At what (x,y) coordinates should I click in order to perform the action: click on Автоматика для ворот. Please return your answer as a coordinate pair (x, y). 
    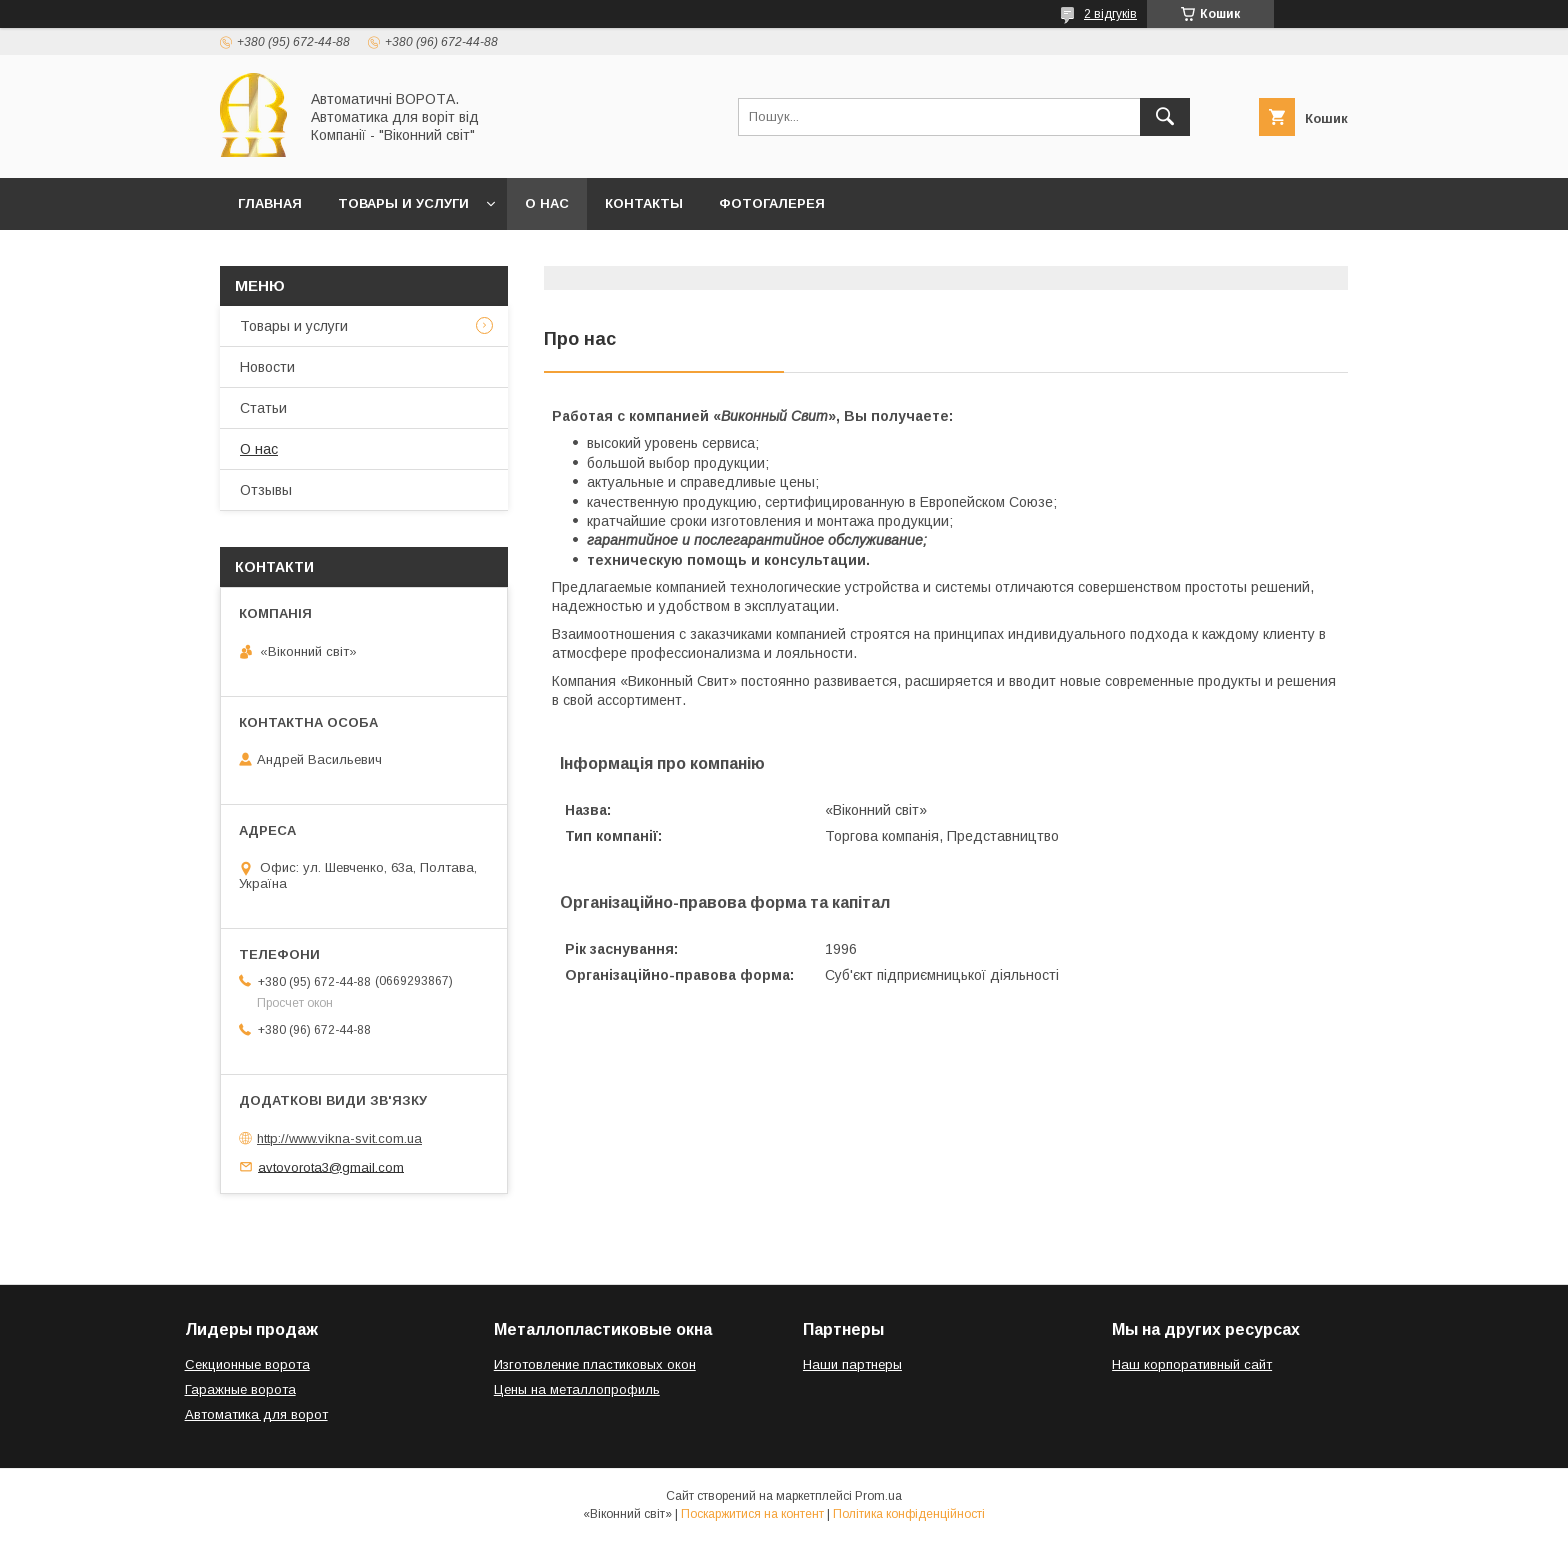
    Looking at the image, I should click on (256, 1414).